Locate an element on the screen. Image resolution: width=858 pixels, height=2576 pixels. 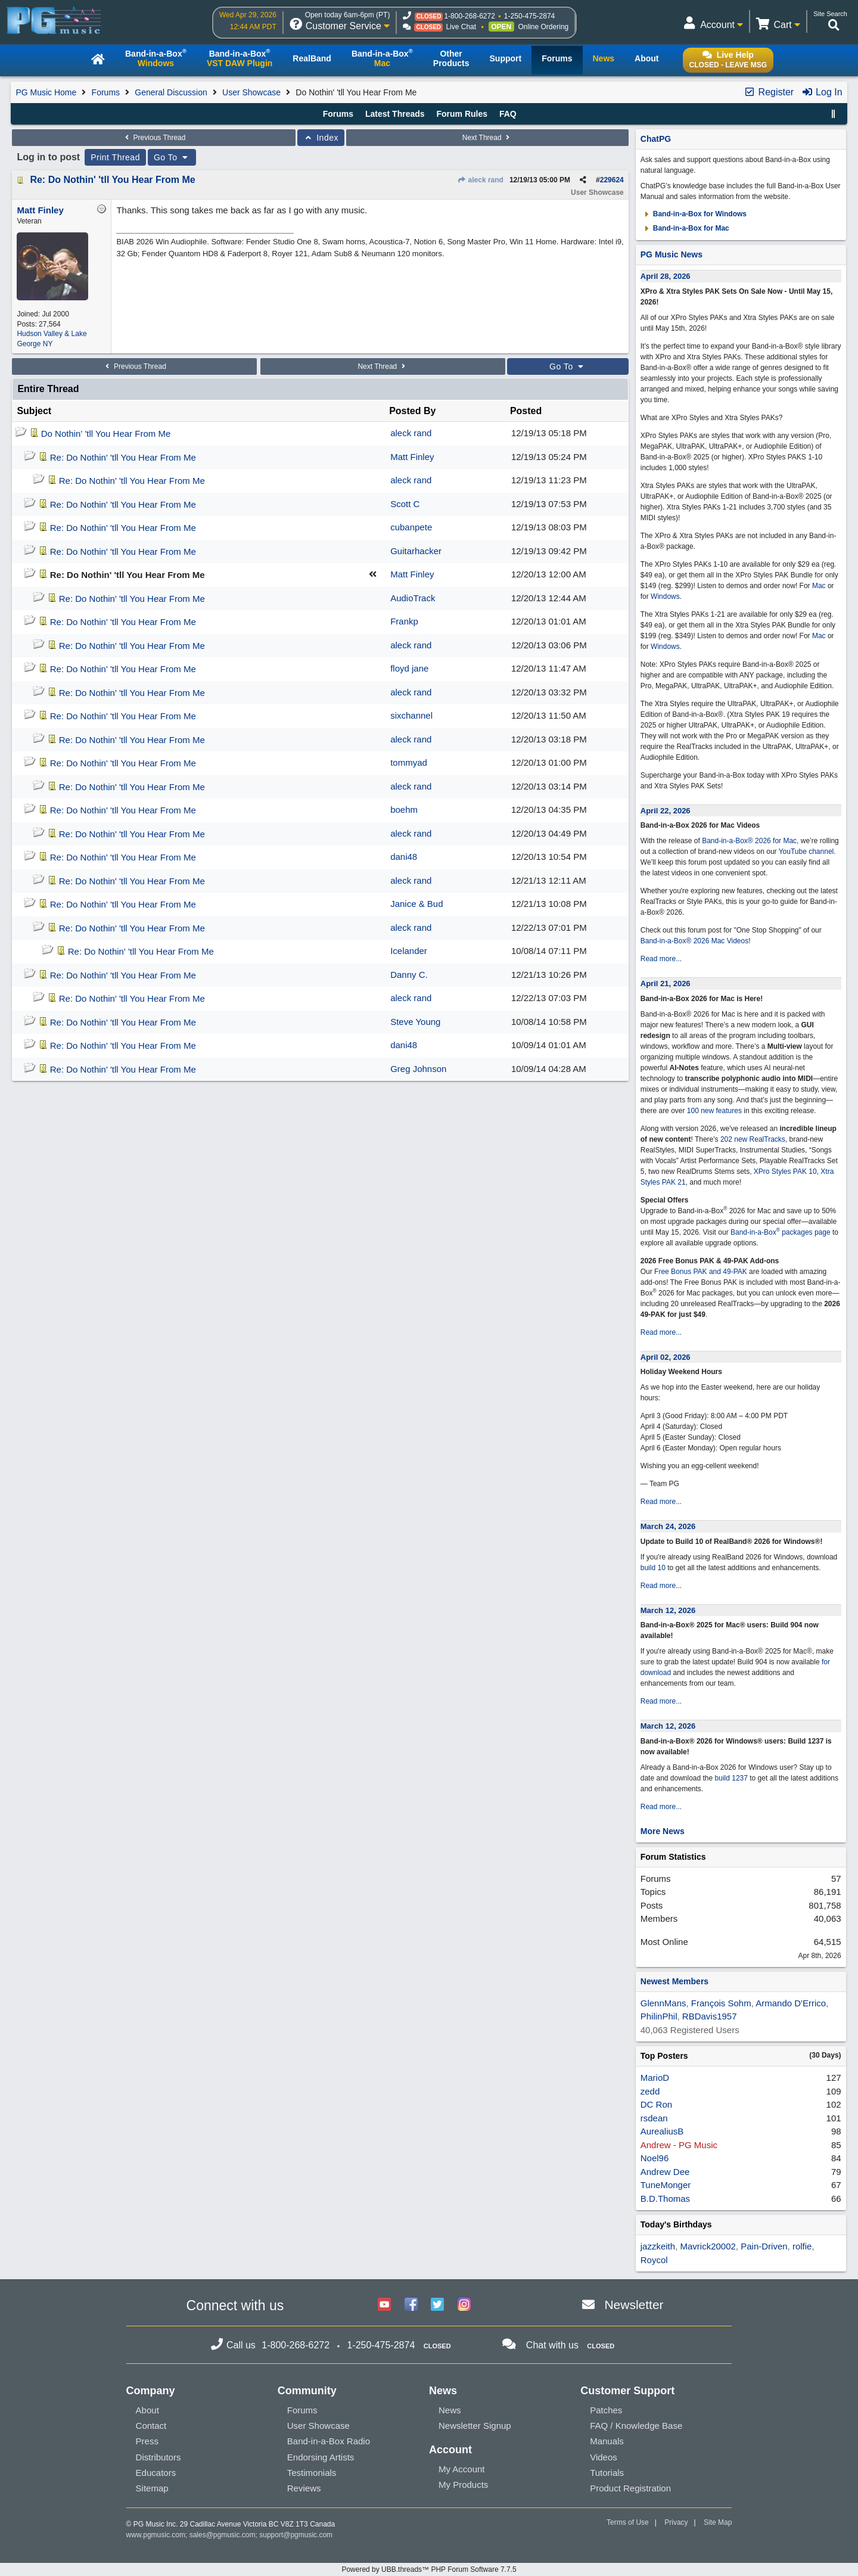
1-250-475-2874 is located at coordinates (529, 16).